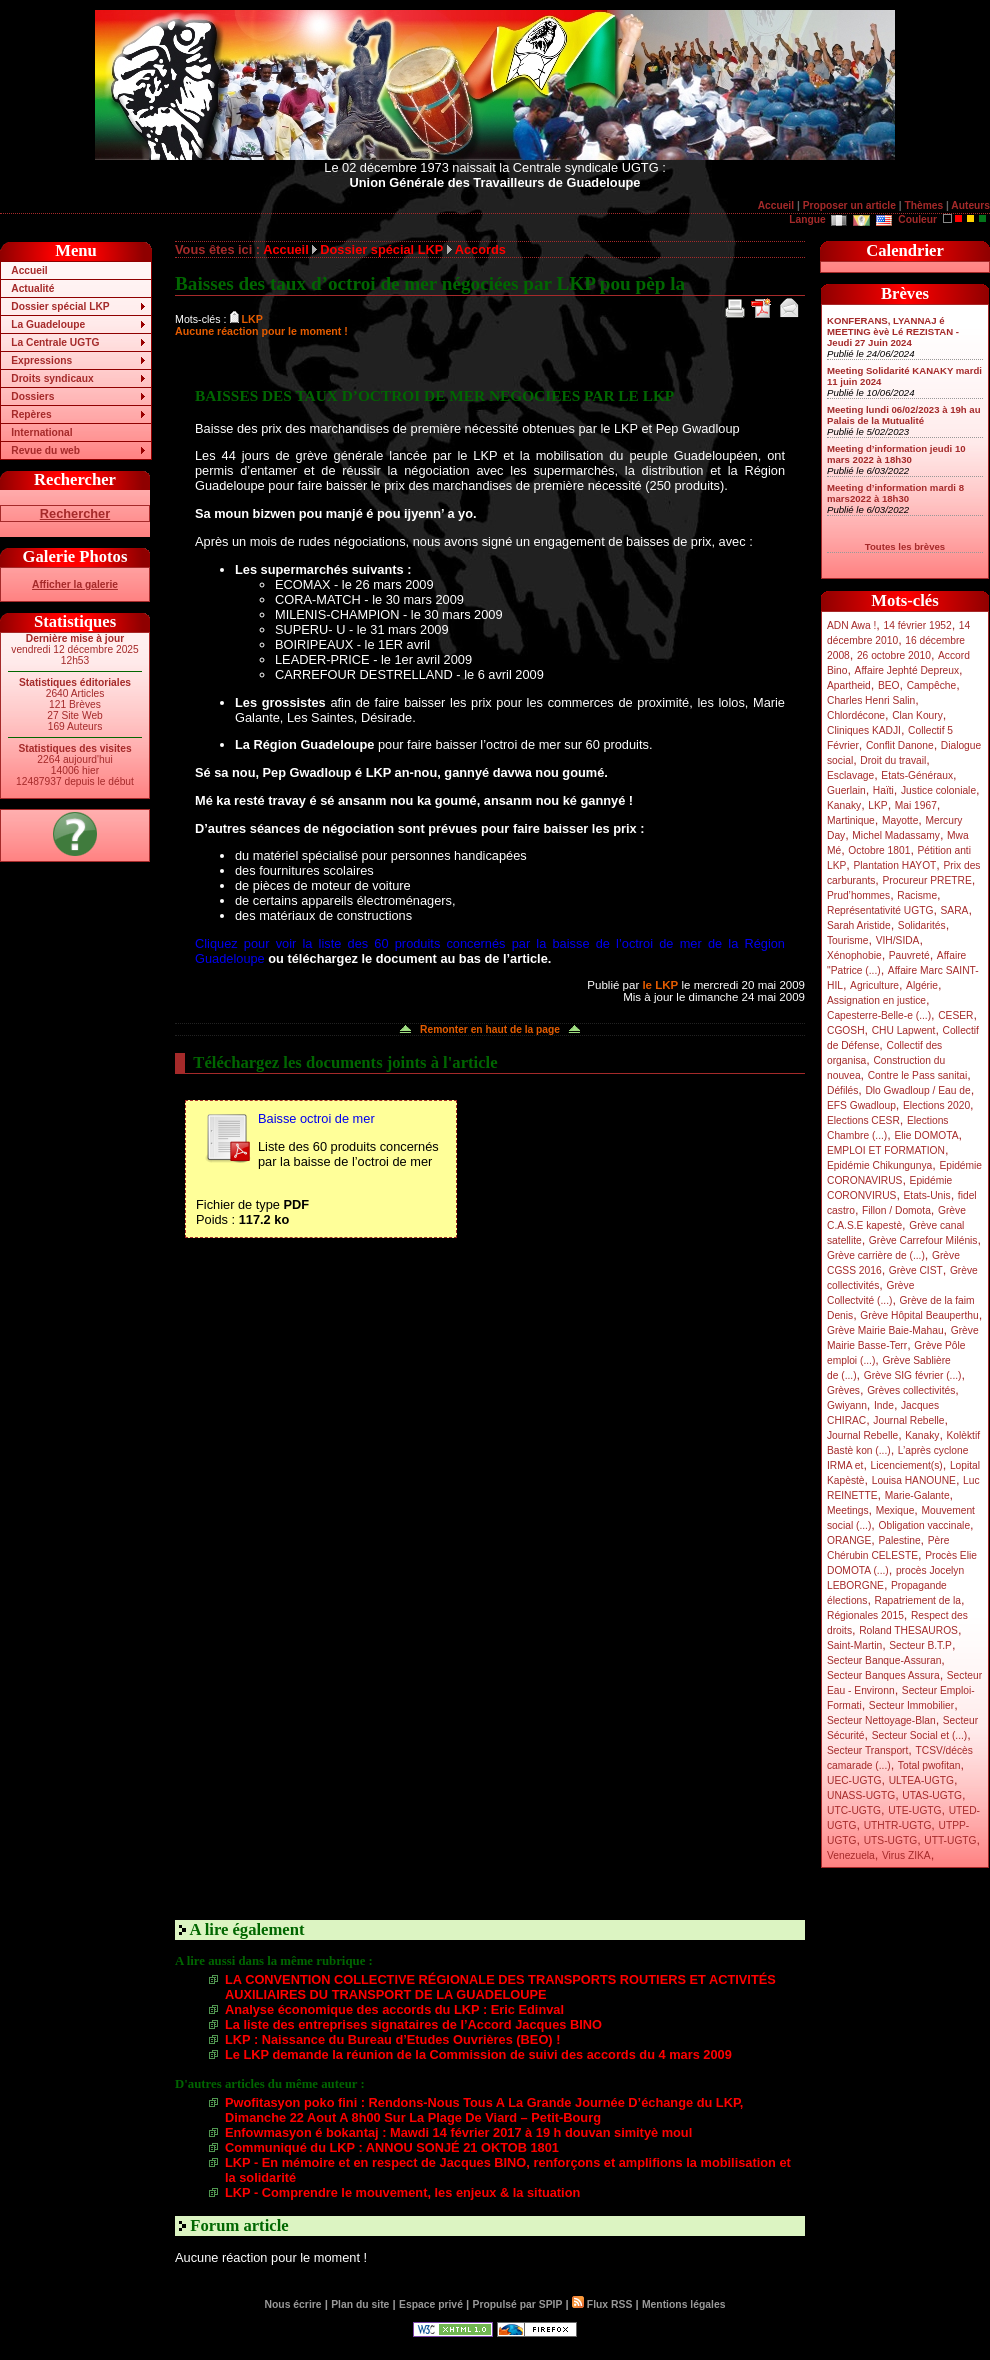  Describe the element at coordinates (926, 880) in the screenshot. I see `Procureur PRETRE` at that location.